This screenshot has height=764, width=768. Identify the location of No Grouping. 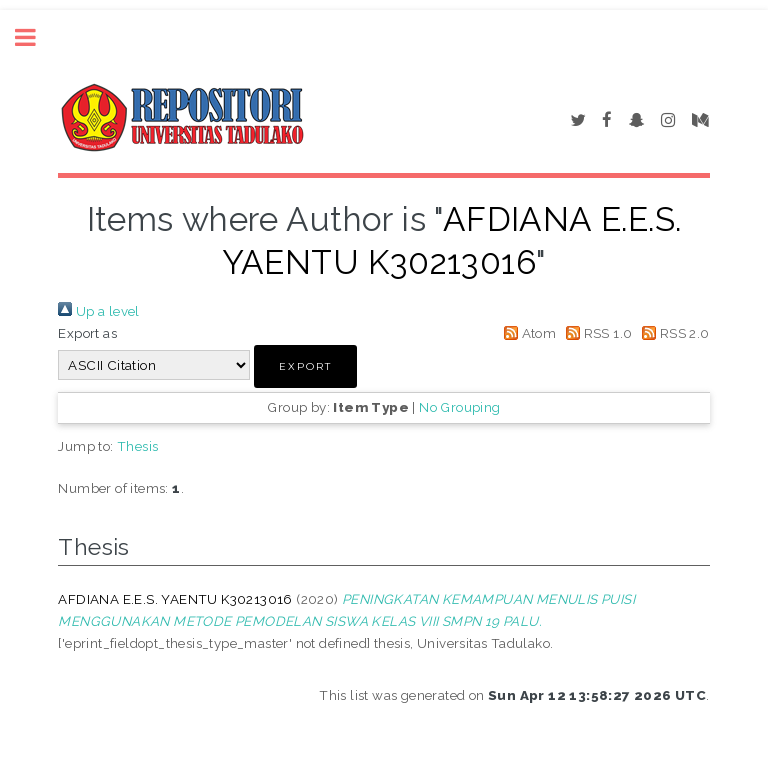
(459, 407).